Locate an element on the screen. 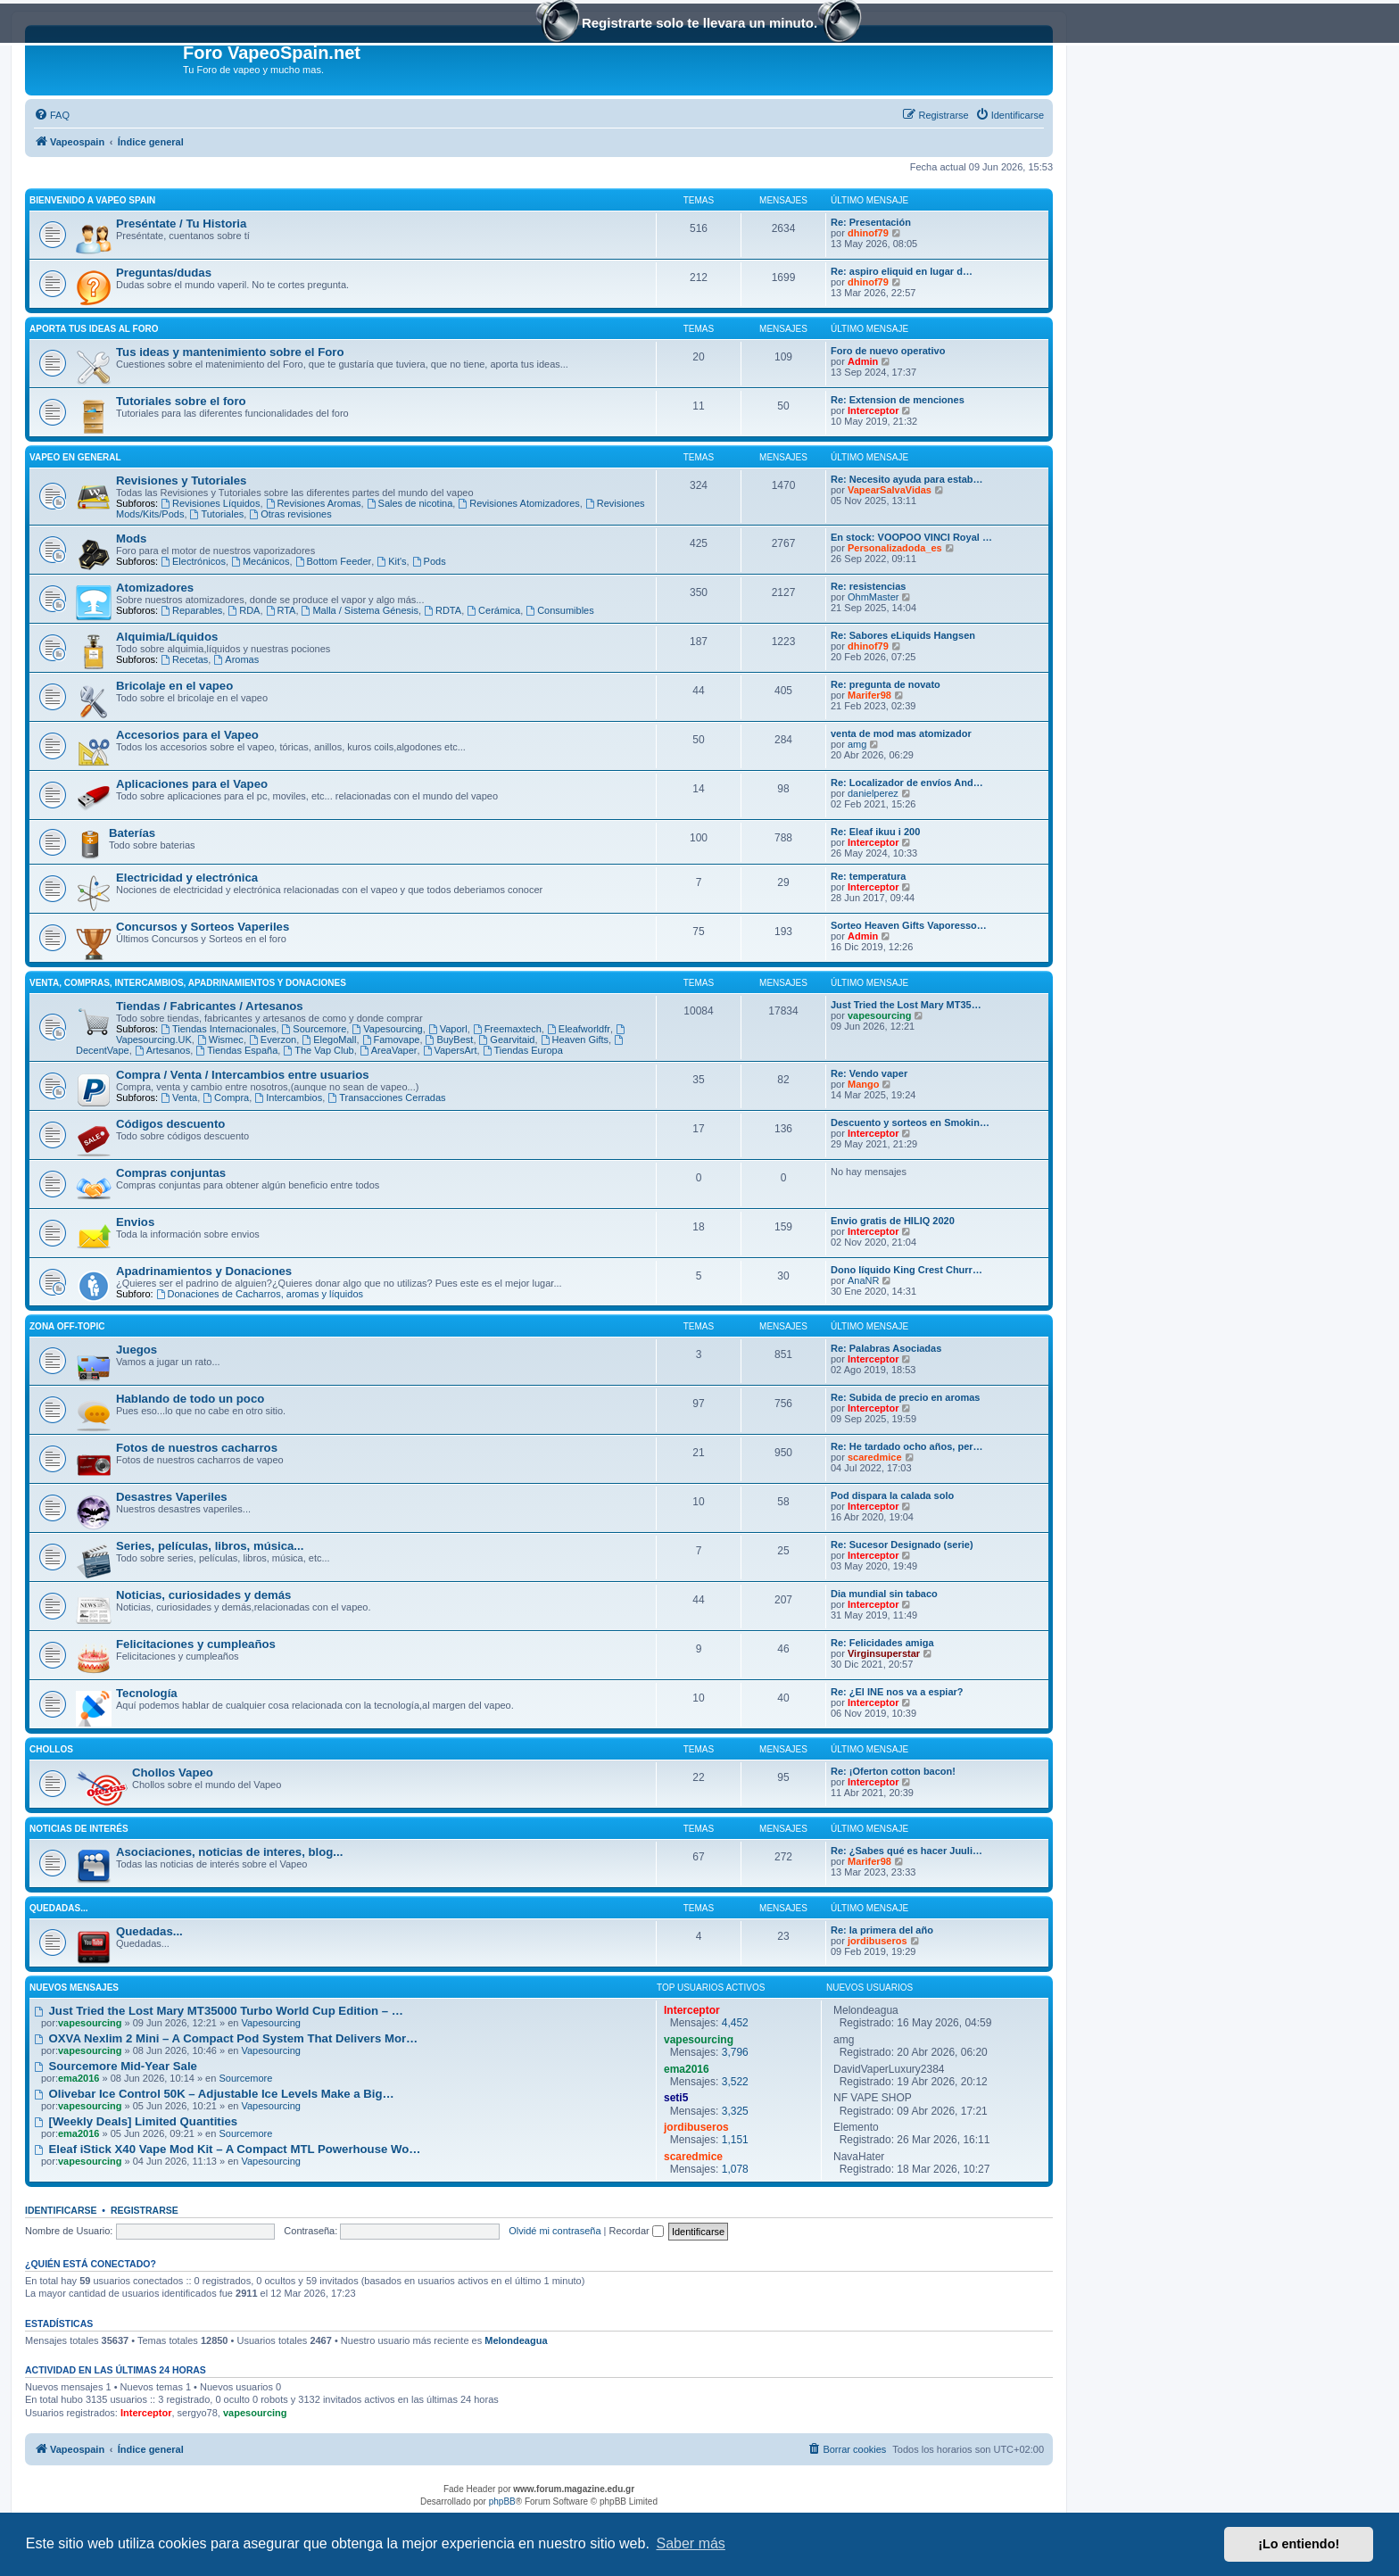 The height and width of the screenshot is (2576, 1399). Just Tried the Lost Mary MT35000 Turbo World Cup Edition – … is located at coordinates (218, 2010).